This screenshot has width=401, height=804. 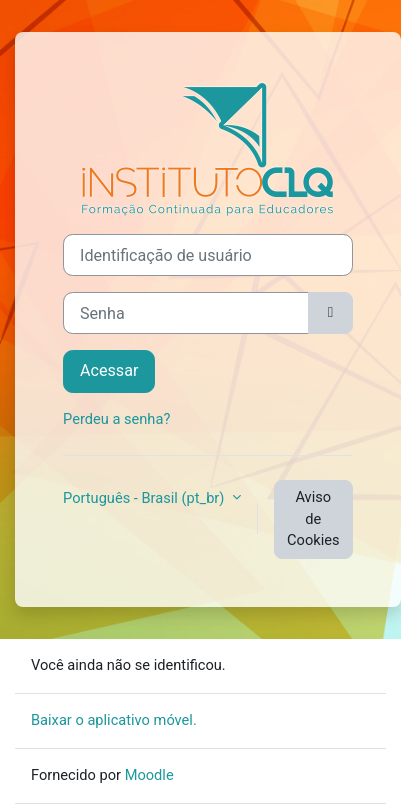 I want to click on Acessar, so click(x=109, y=370).